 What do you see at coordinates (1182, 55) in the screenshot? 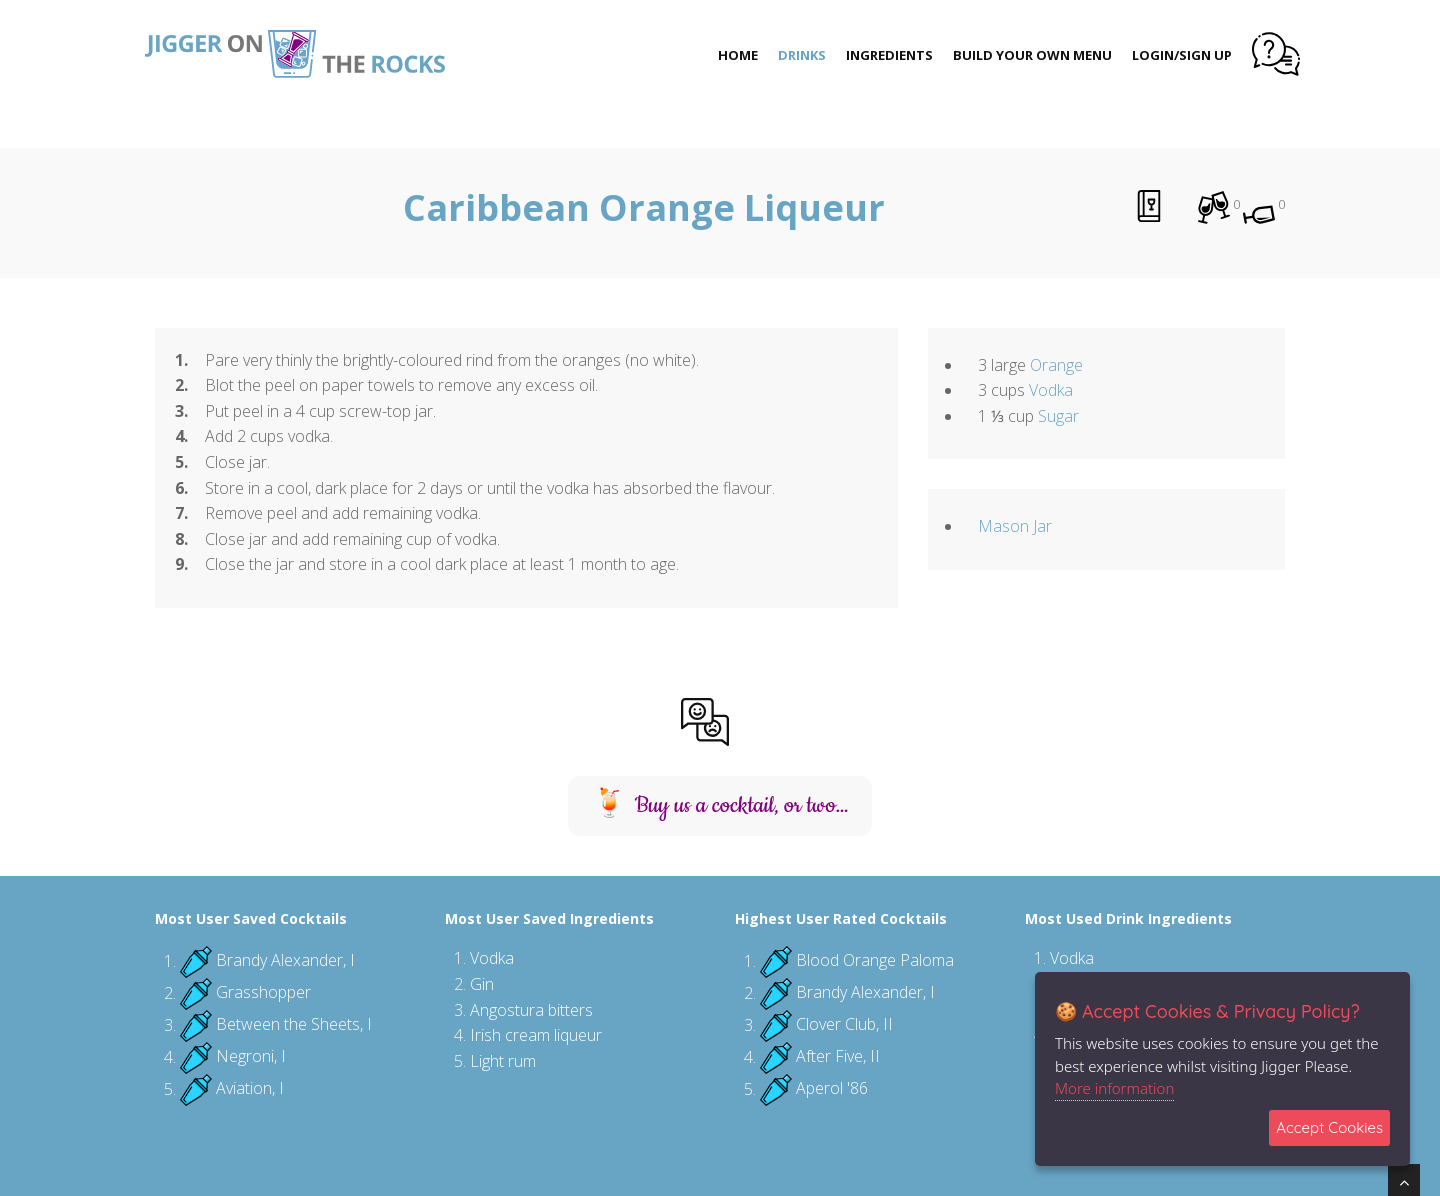
I see `Login/Sign Up` at bounding box center [1182, 55].